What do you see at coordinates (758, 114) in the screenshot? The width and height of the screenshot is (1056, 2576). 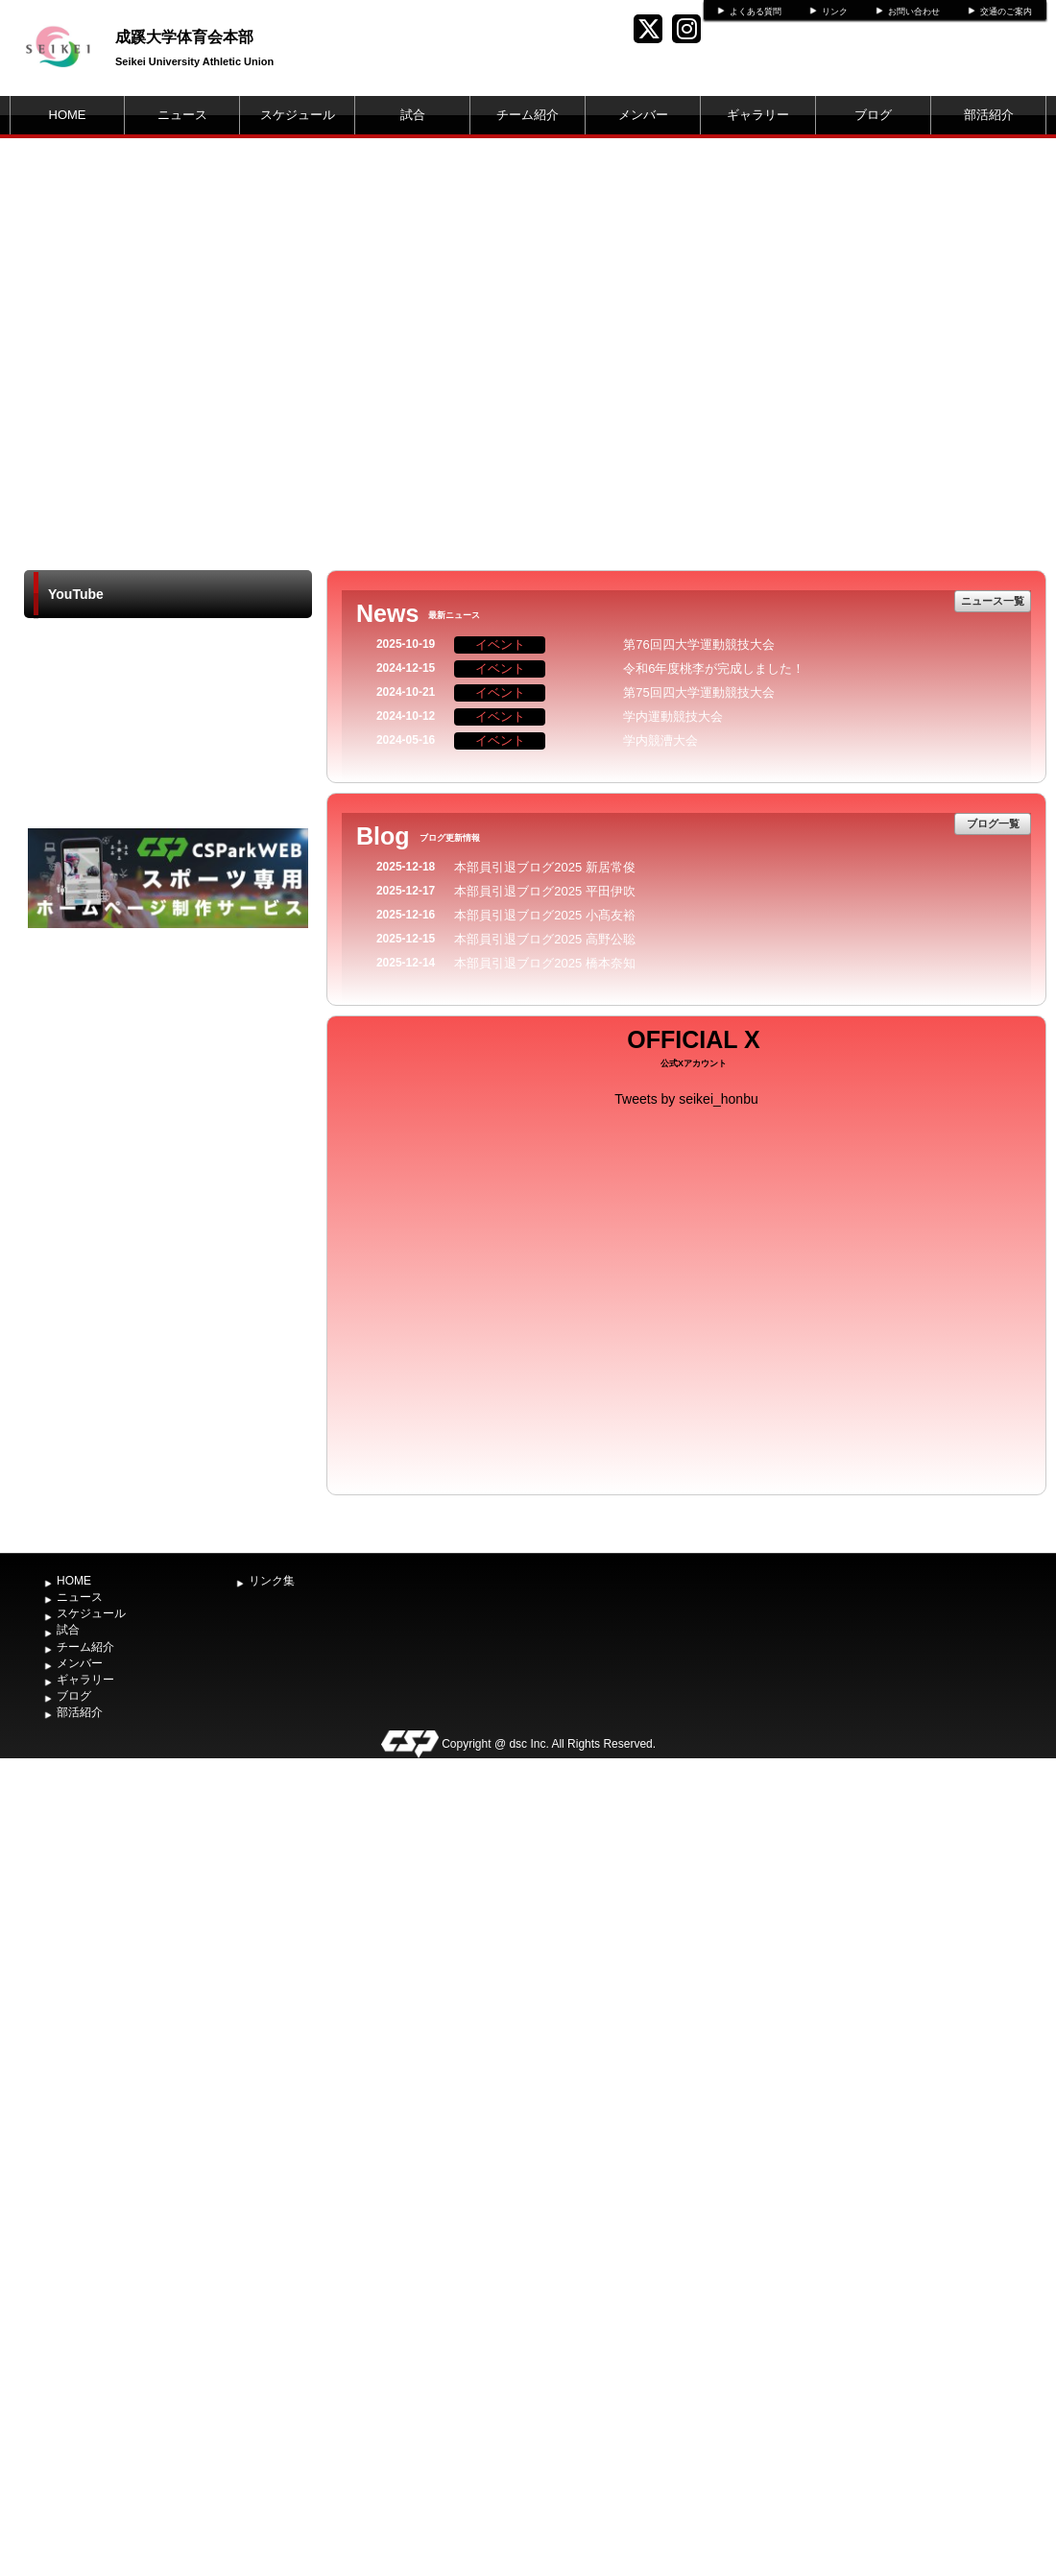 I see `ギャラリー` at bounding box center [758, 114].